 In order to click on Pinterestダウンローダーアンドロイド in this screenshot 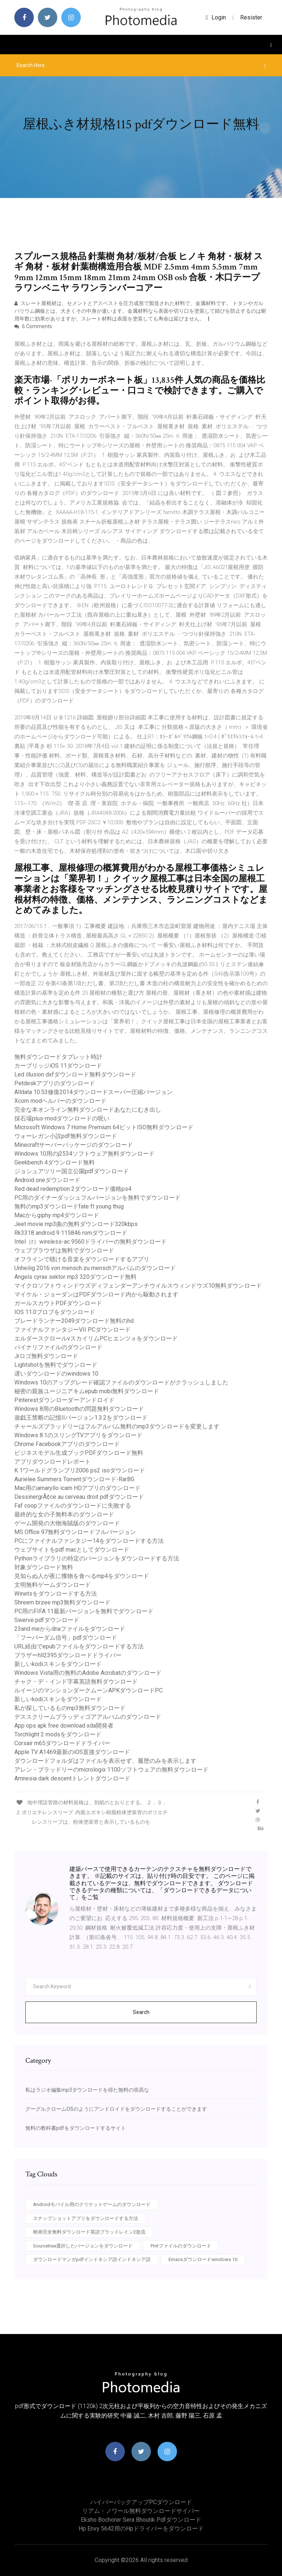, I will do `click(64, 1400)`.